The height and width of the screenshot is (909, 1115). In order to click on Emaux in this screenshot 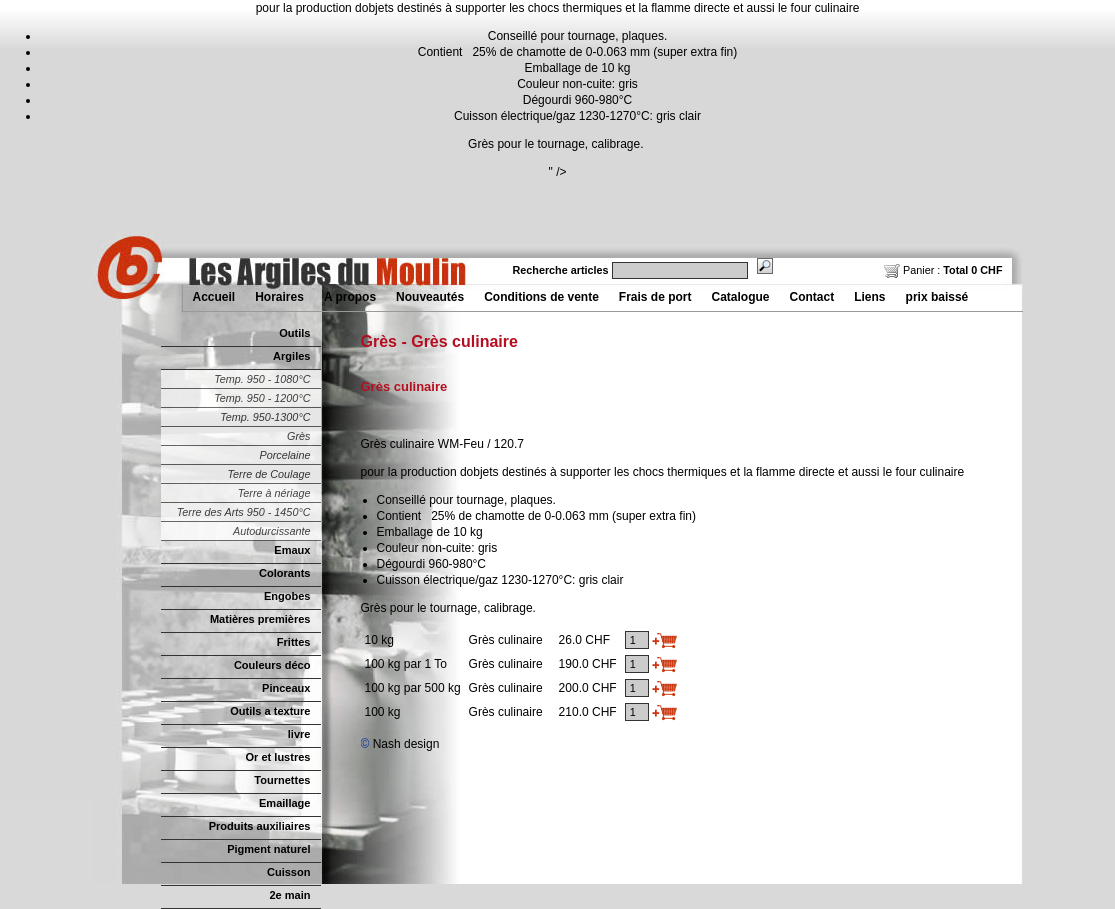, I will do `click(292, 550)`.